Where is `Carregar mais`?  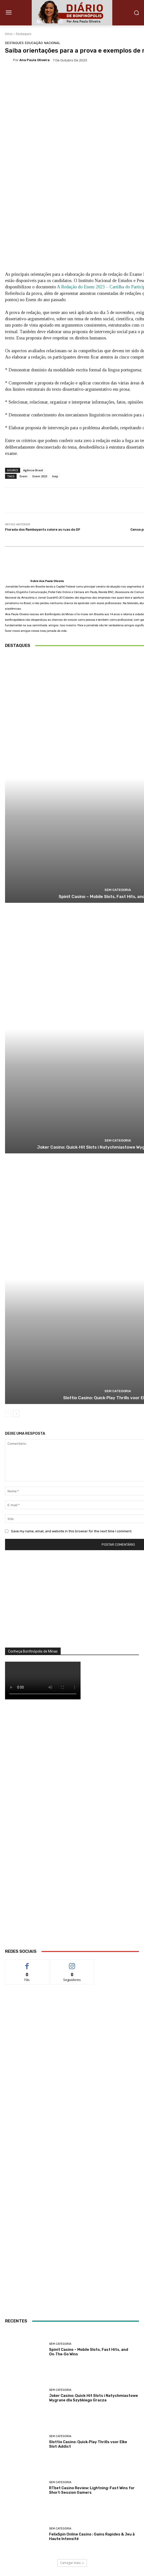
Carregar mais is located at coordinates (72, 2563).